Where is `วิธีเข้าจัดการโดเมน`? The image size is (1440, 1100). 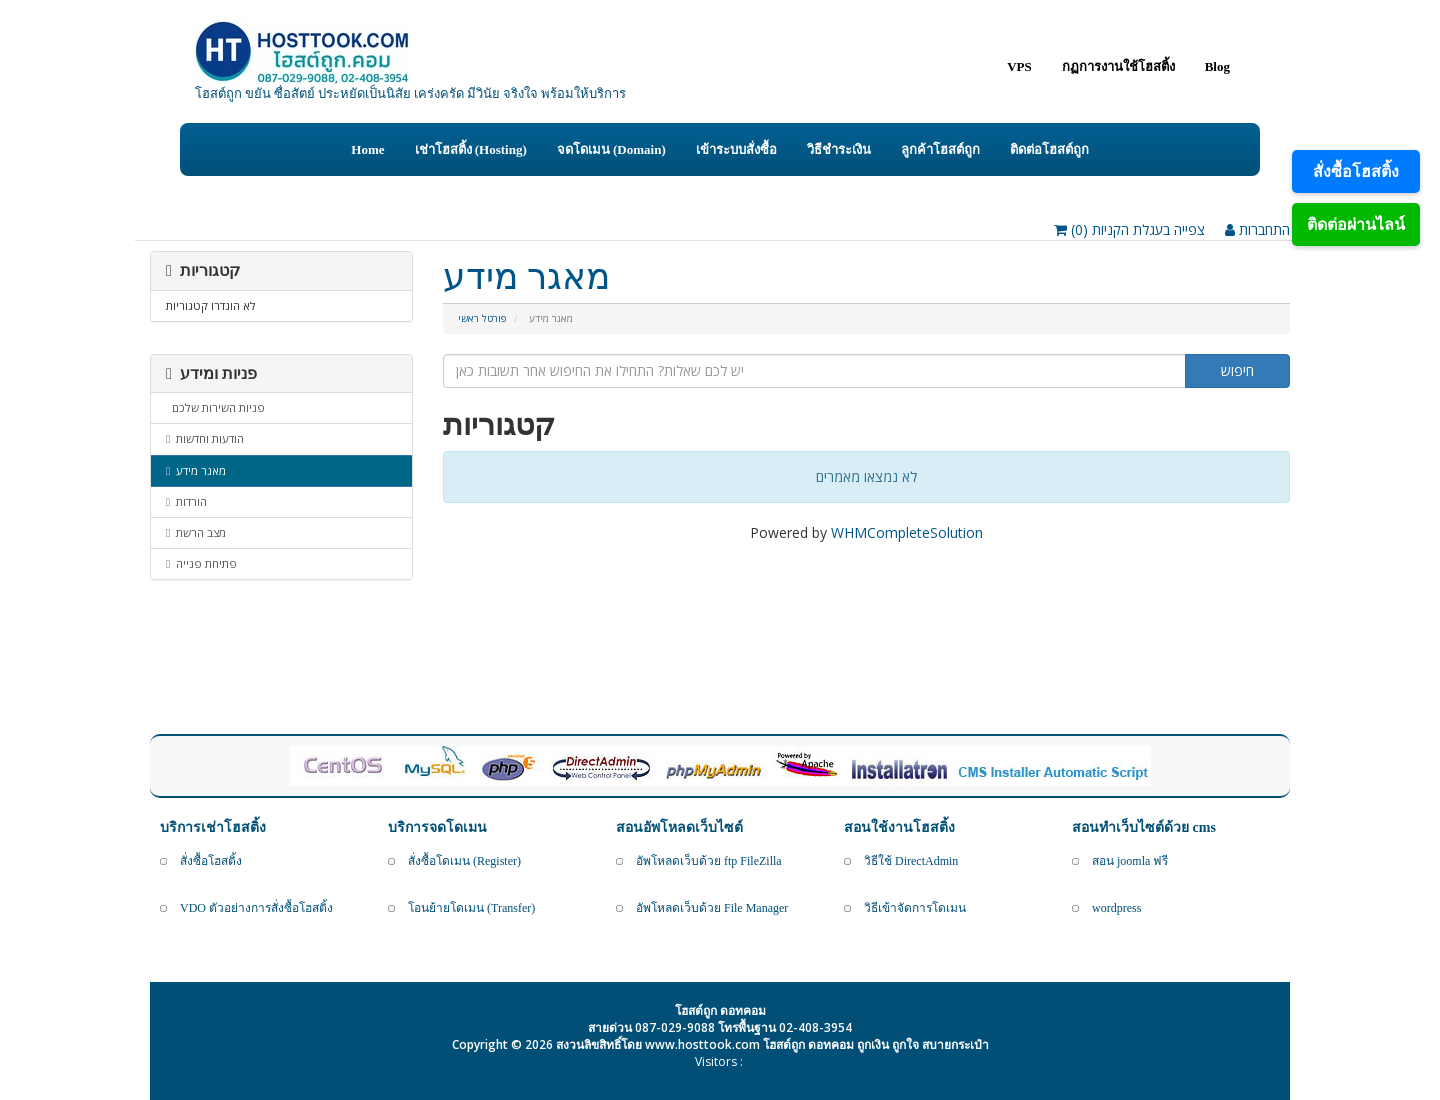 วิธีเข้าจัดการโดเมน is located at coordinates (915, 908).